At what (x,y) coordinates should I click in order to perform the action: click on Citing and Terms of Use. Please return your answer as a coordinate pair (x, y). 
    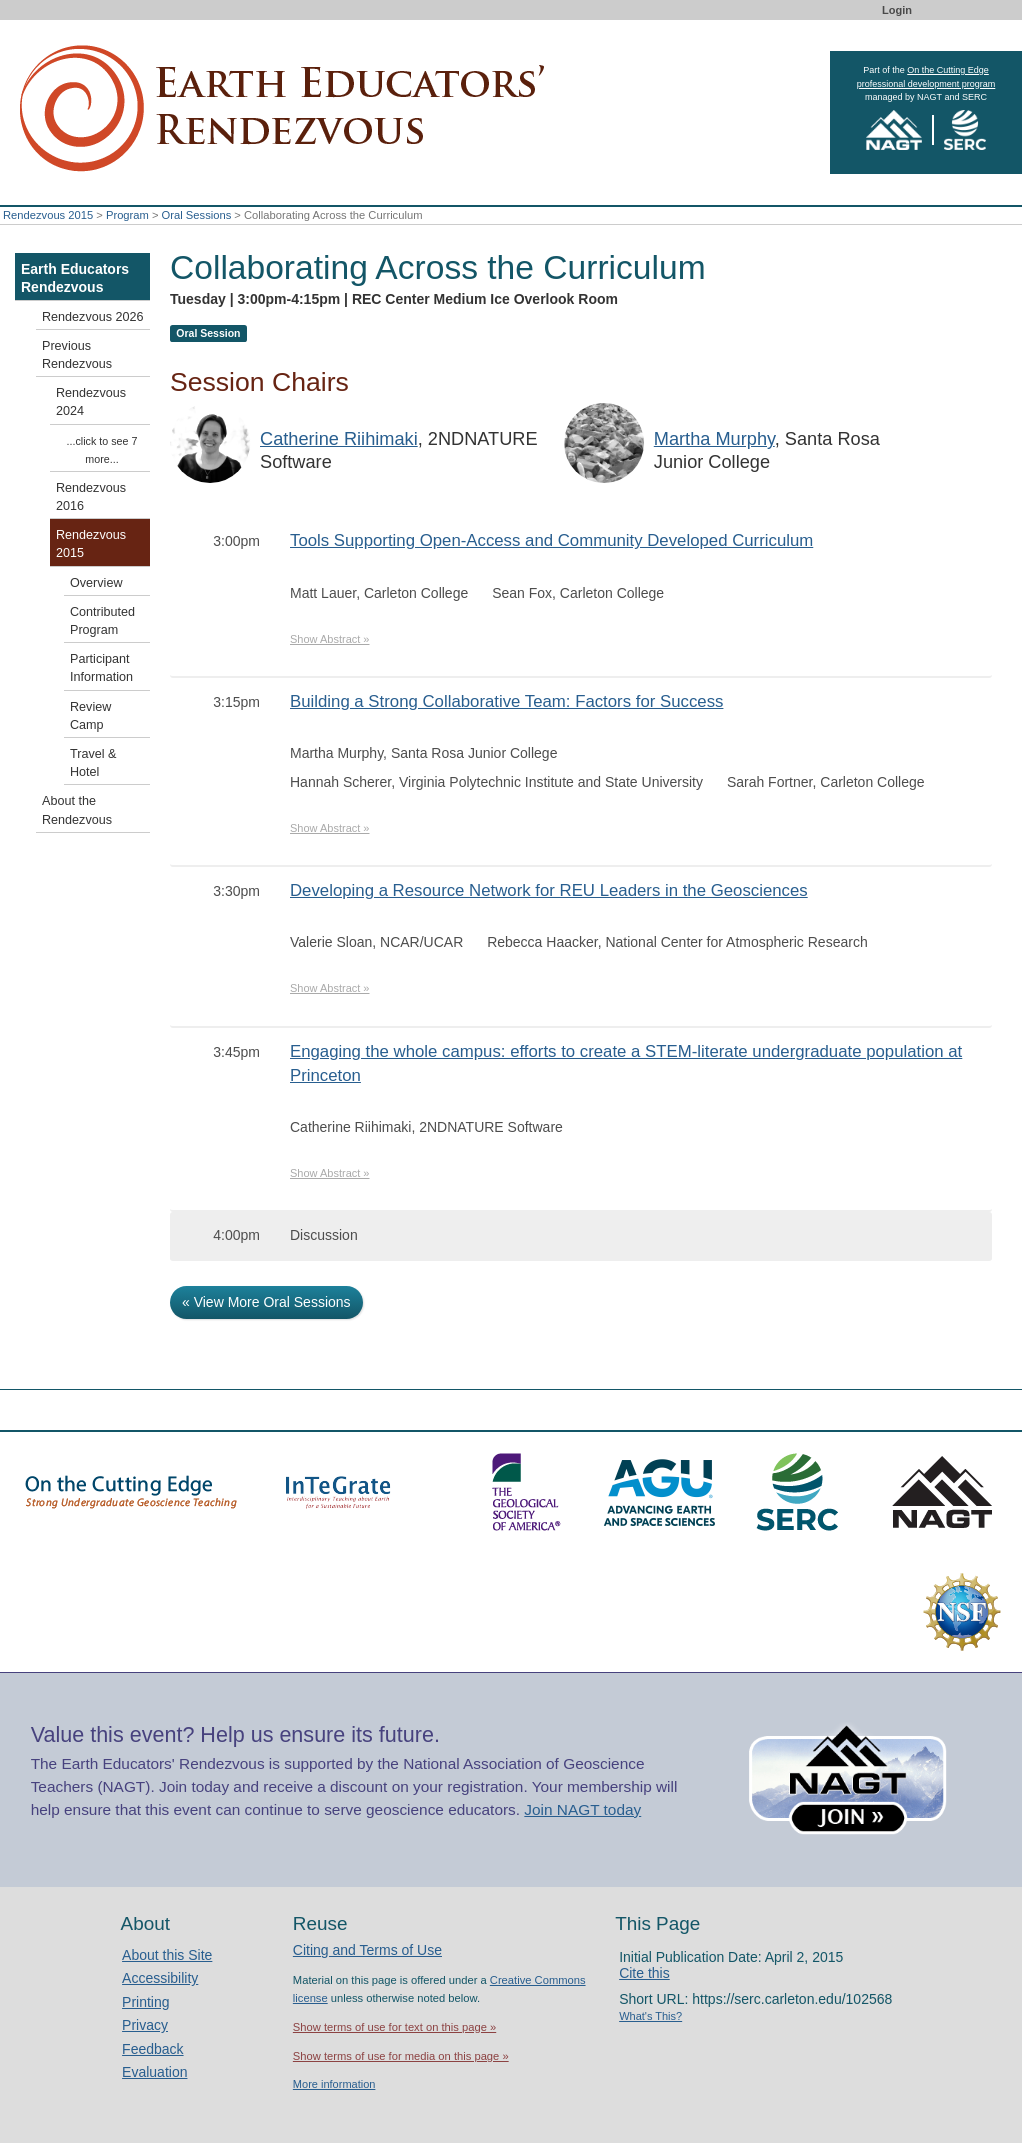
    Looking at the image, I should click on (367, 1950).